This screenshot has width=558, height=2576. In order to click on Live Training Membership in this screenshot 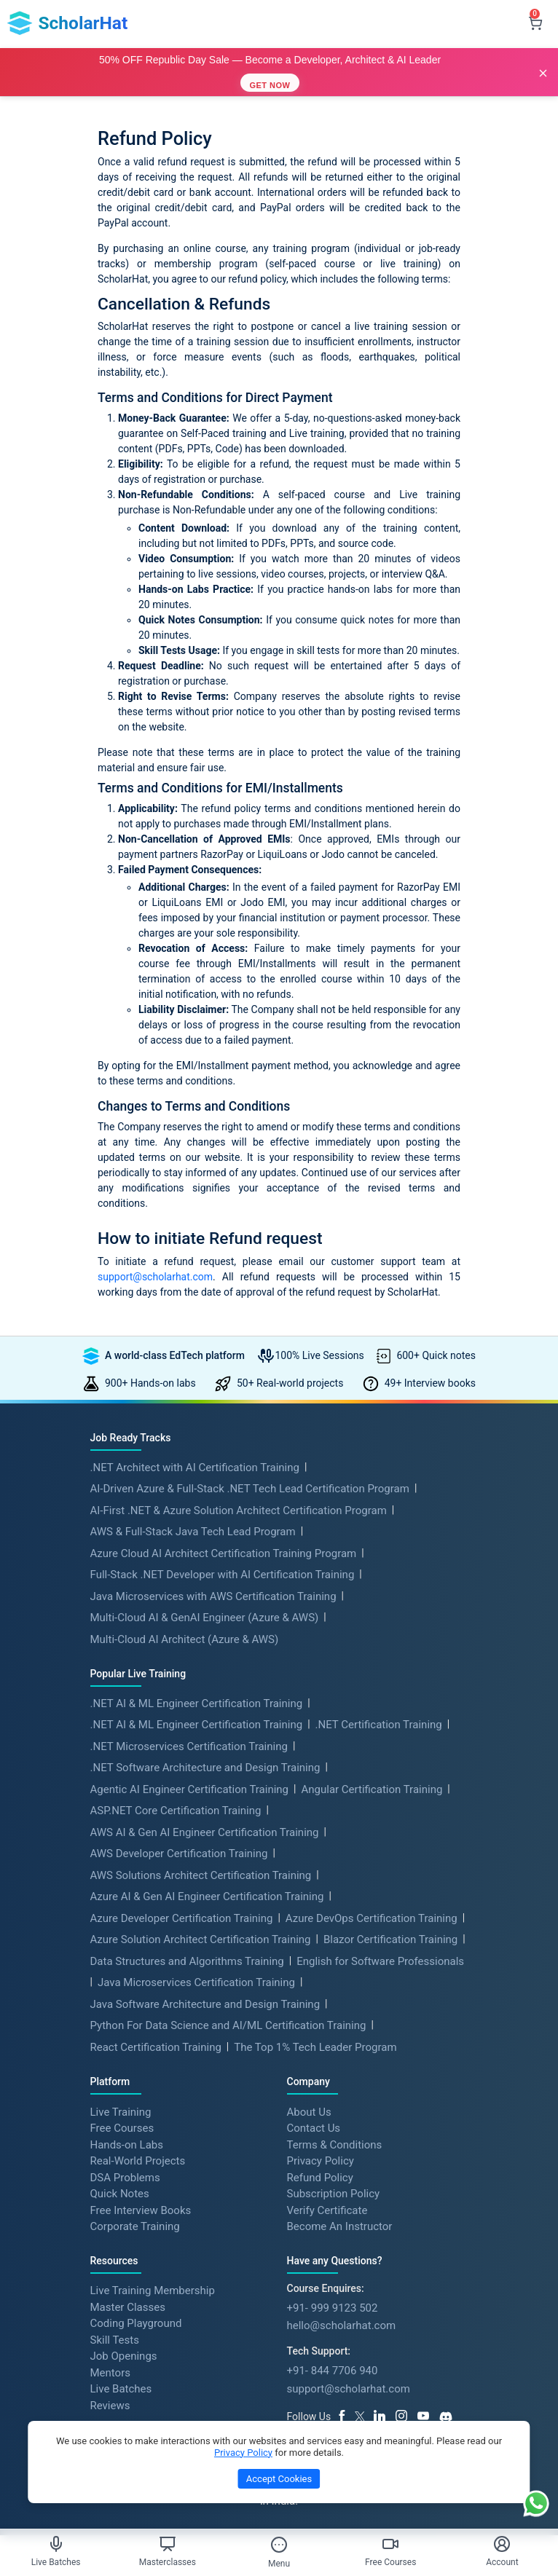, I will do `click(152, 2290)`.